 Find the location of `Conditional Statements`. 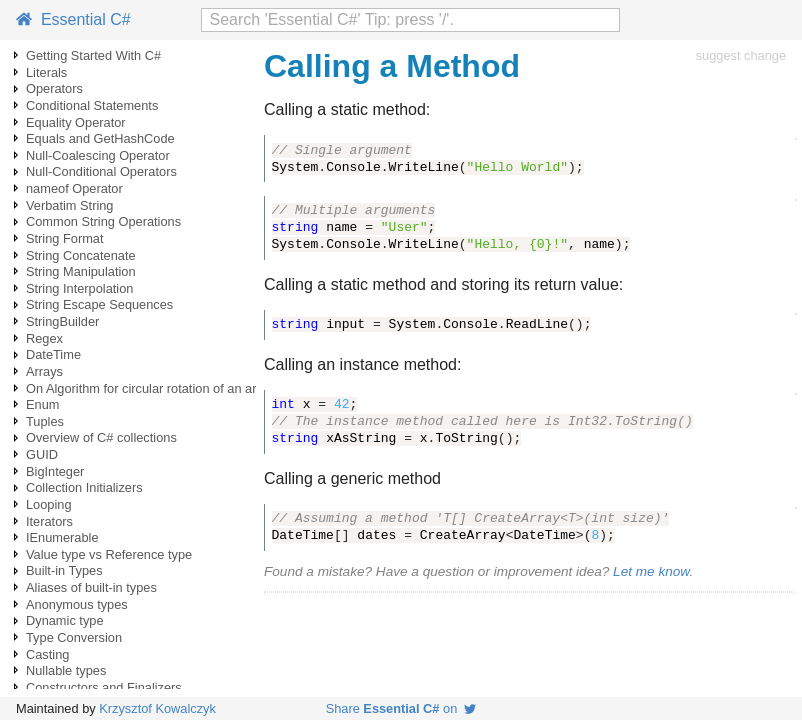

Conditional Statements is located at coordinates (92, 105).